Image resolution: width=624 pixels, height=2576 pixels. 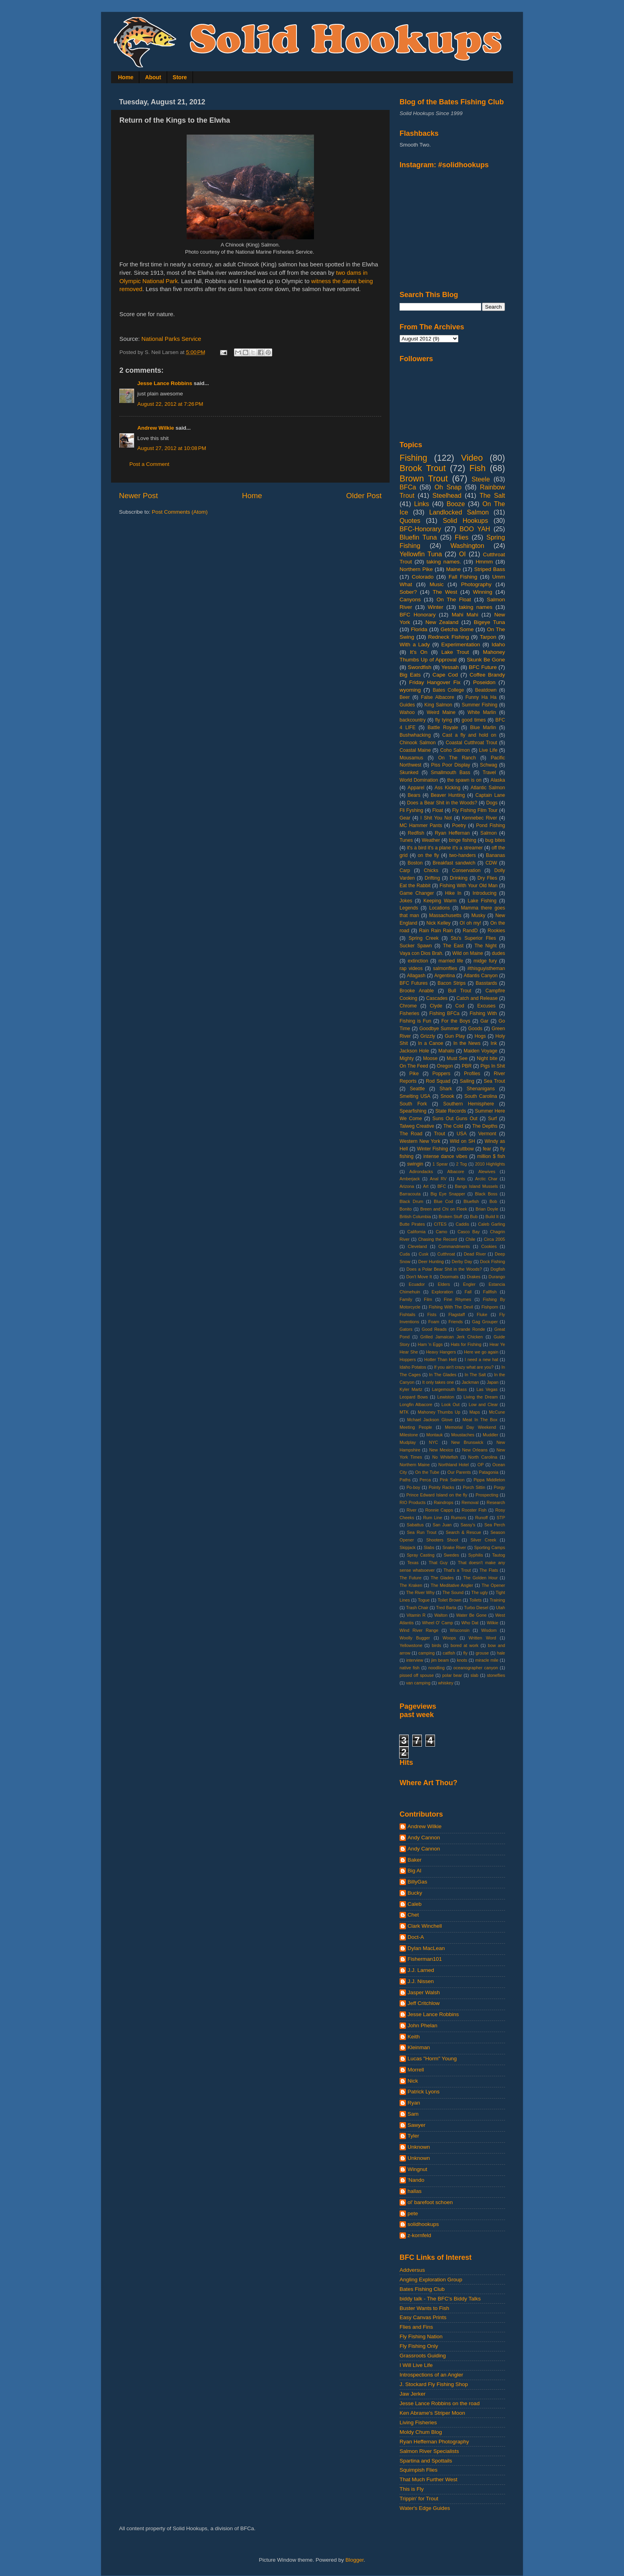 I want to click on MTK, so click(x=404, y=1412).